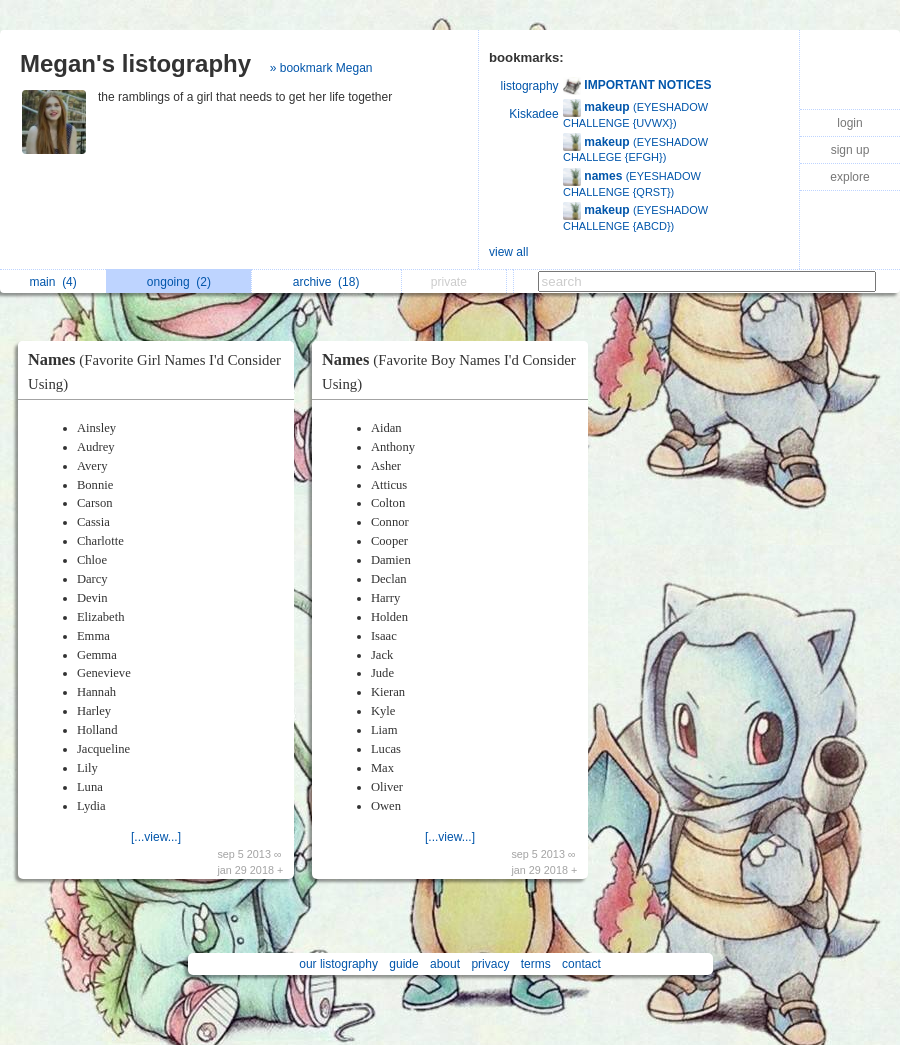  Describe the element at coordinates (156, 837) in the screenshot. I see `[...view...]` at that location.